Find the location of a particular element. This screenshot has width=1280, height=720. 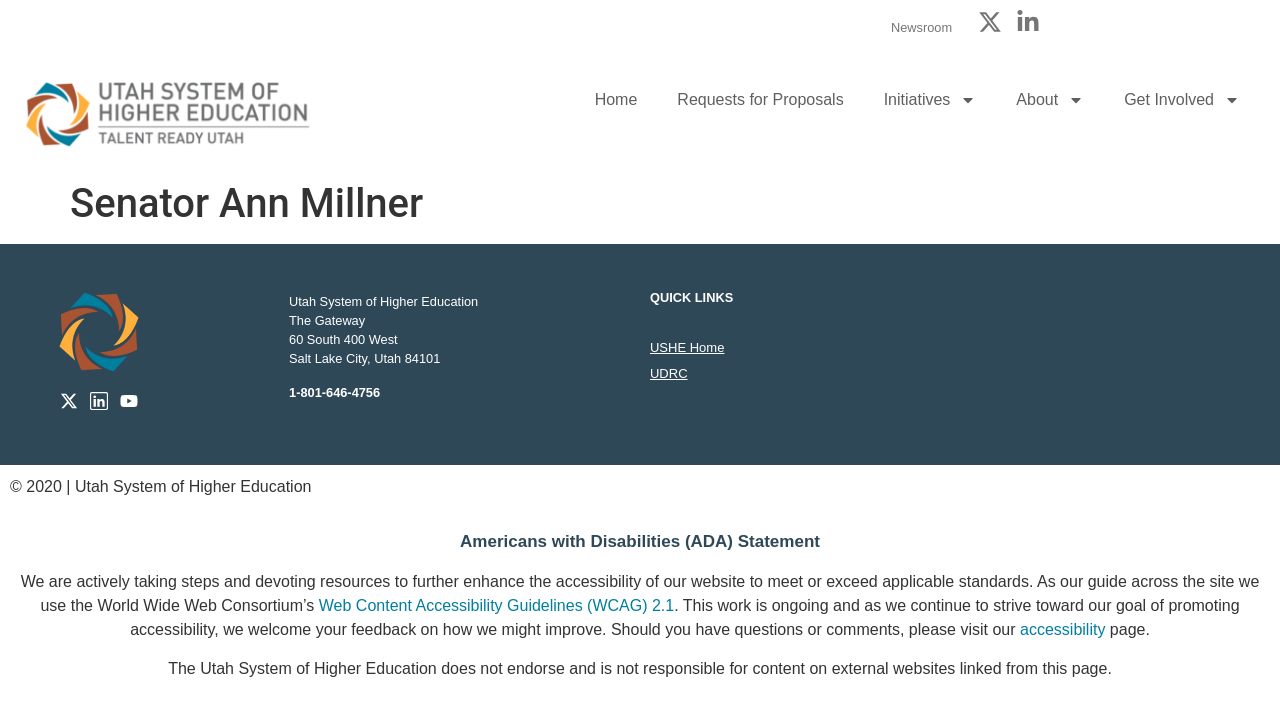

Requests for Proposals is located at coordinates (760, 99).